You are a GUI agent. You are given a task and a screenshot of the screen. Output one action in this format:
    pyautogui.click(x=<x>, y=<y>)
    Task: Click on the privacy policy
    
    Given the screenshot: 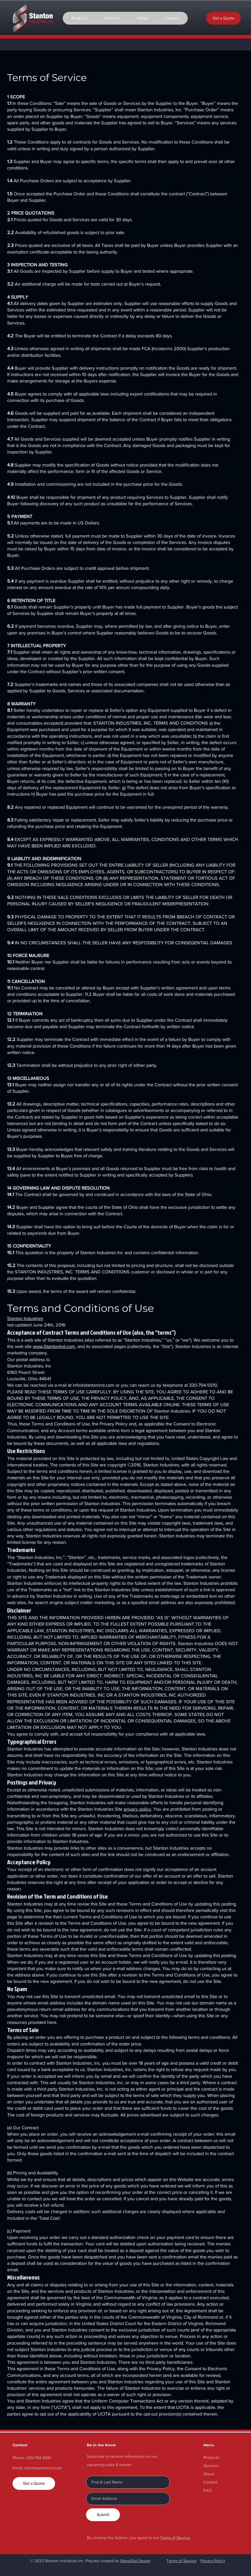 What is the action you would take?
    pyautogui.click(x=137, y=1809)
    